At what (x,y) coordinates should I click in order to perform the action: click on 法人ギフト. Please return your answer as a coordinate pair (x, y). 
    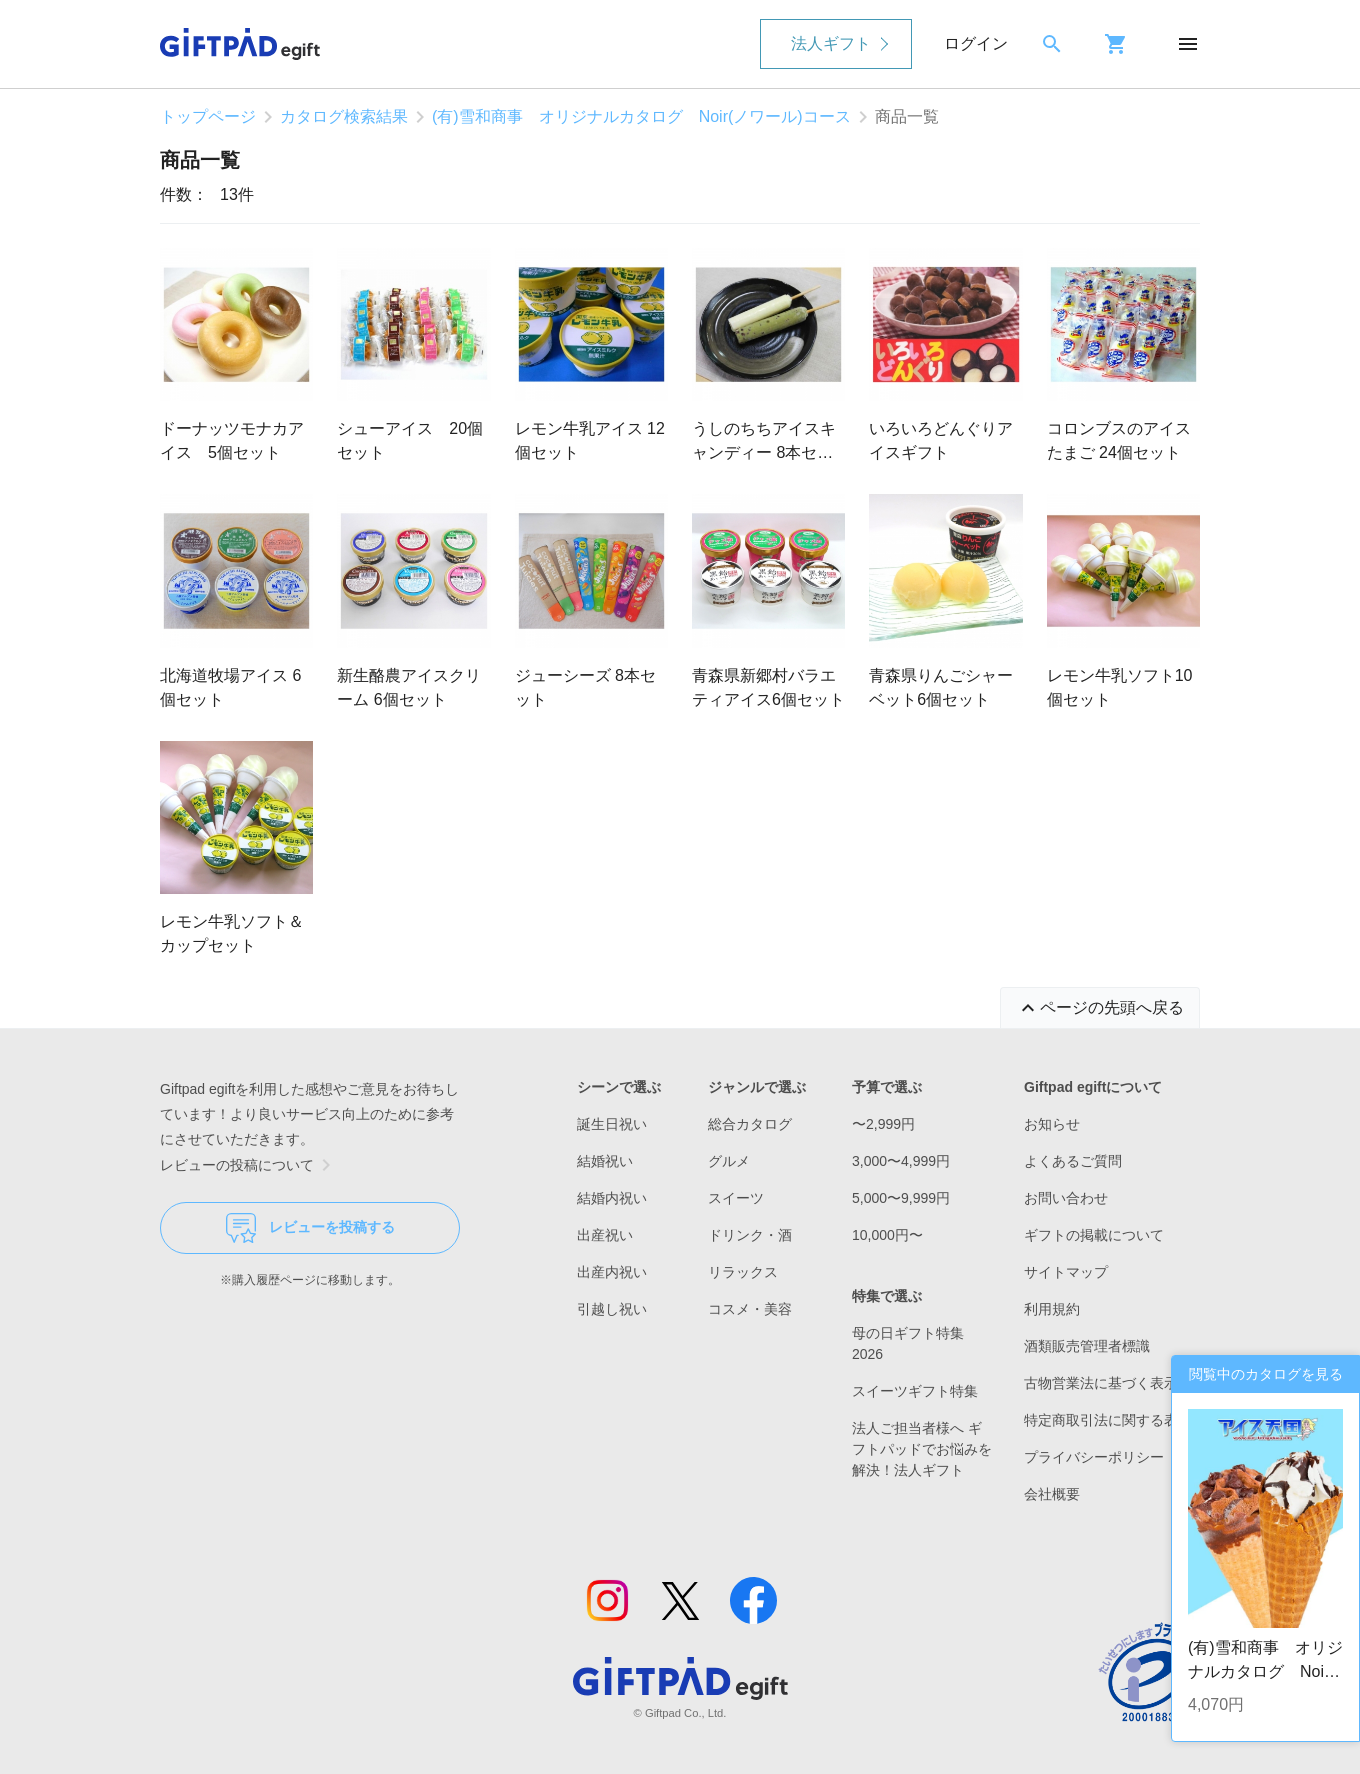
    Looking at the image, I should click on (831, 43).